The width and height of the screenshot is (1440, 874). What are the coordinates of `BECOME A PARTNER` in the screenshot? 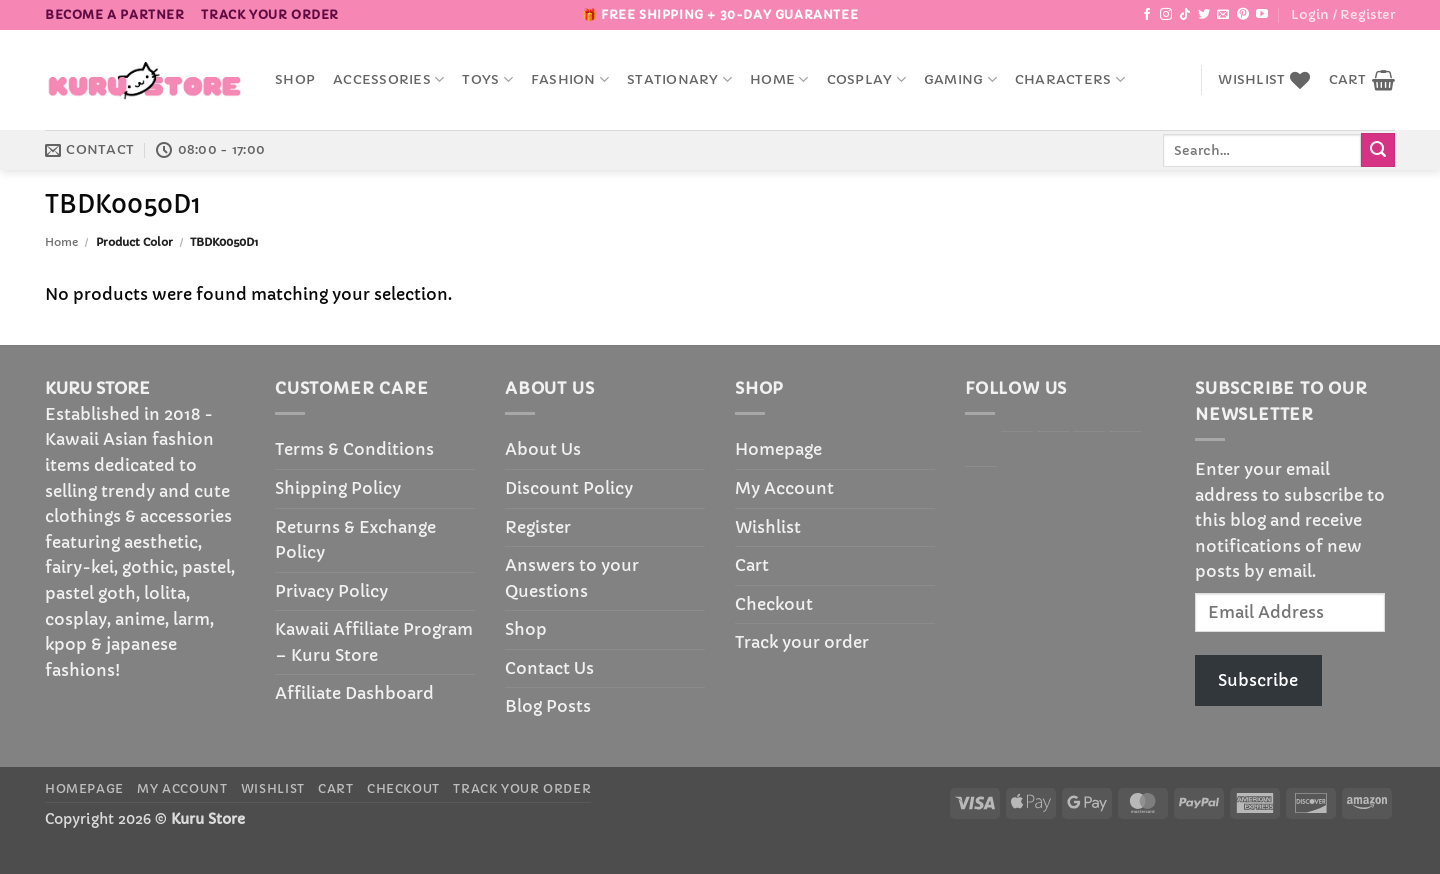 It's located at (115, 14).